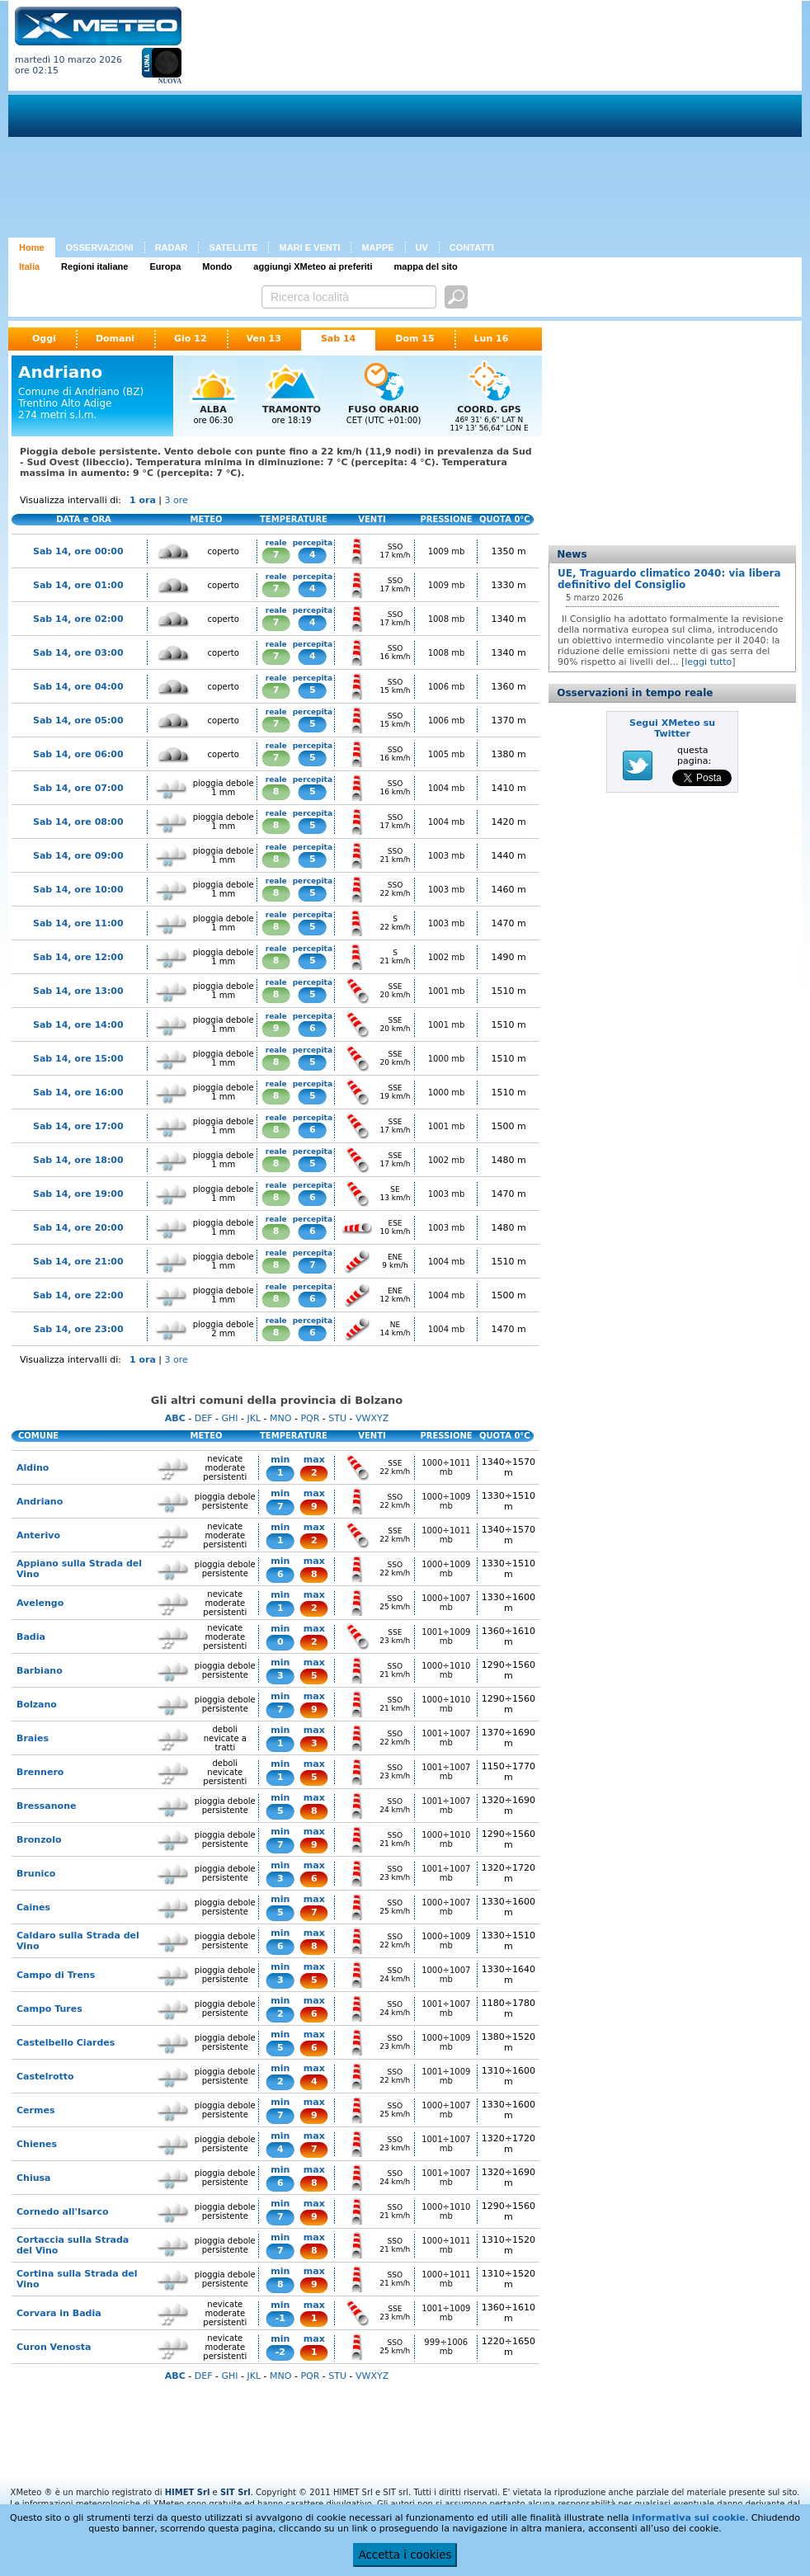 This screenshot has width=810, height=2576. What do you see at coordinates (36, 1704) in the screenshot?
I see `Bolzano` at bounding box center [36, 1704].